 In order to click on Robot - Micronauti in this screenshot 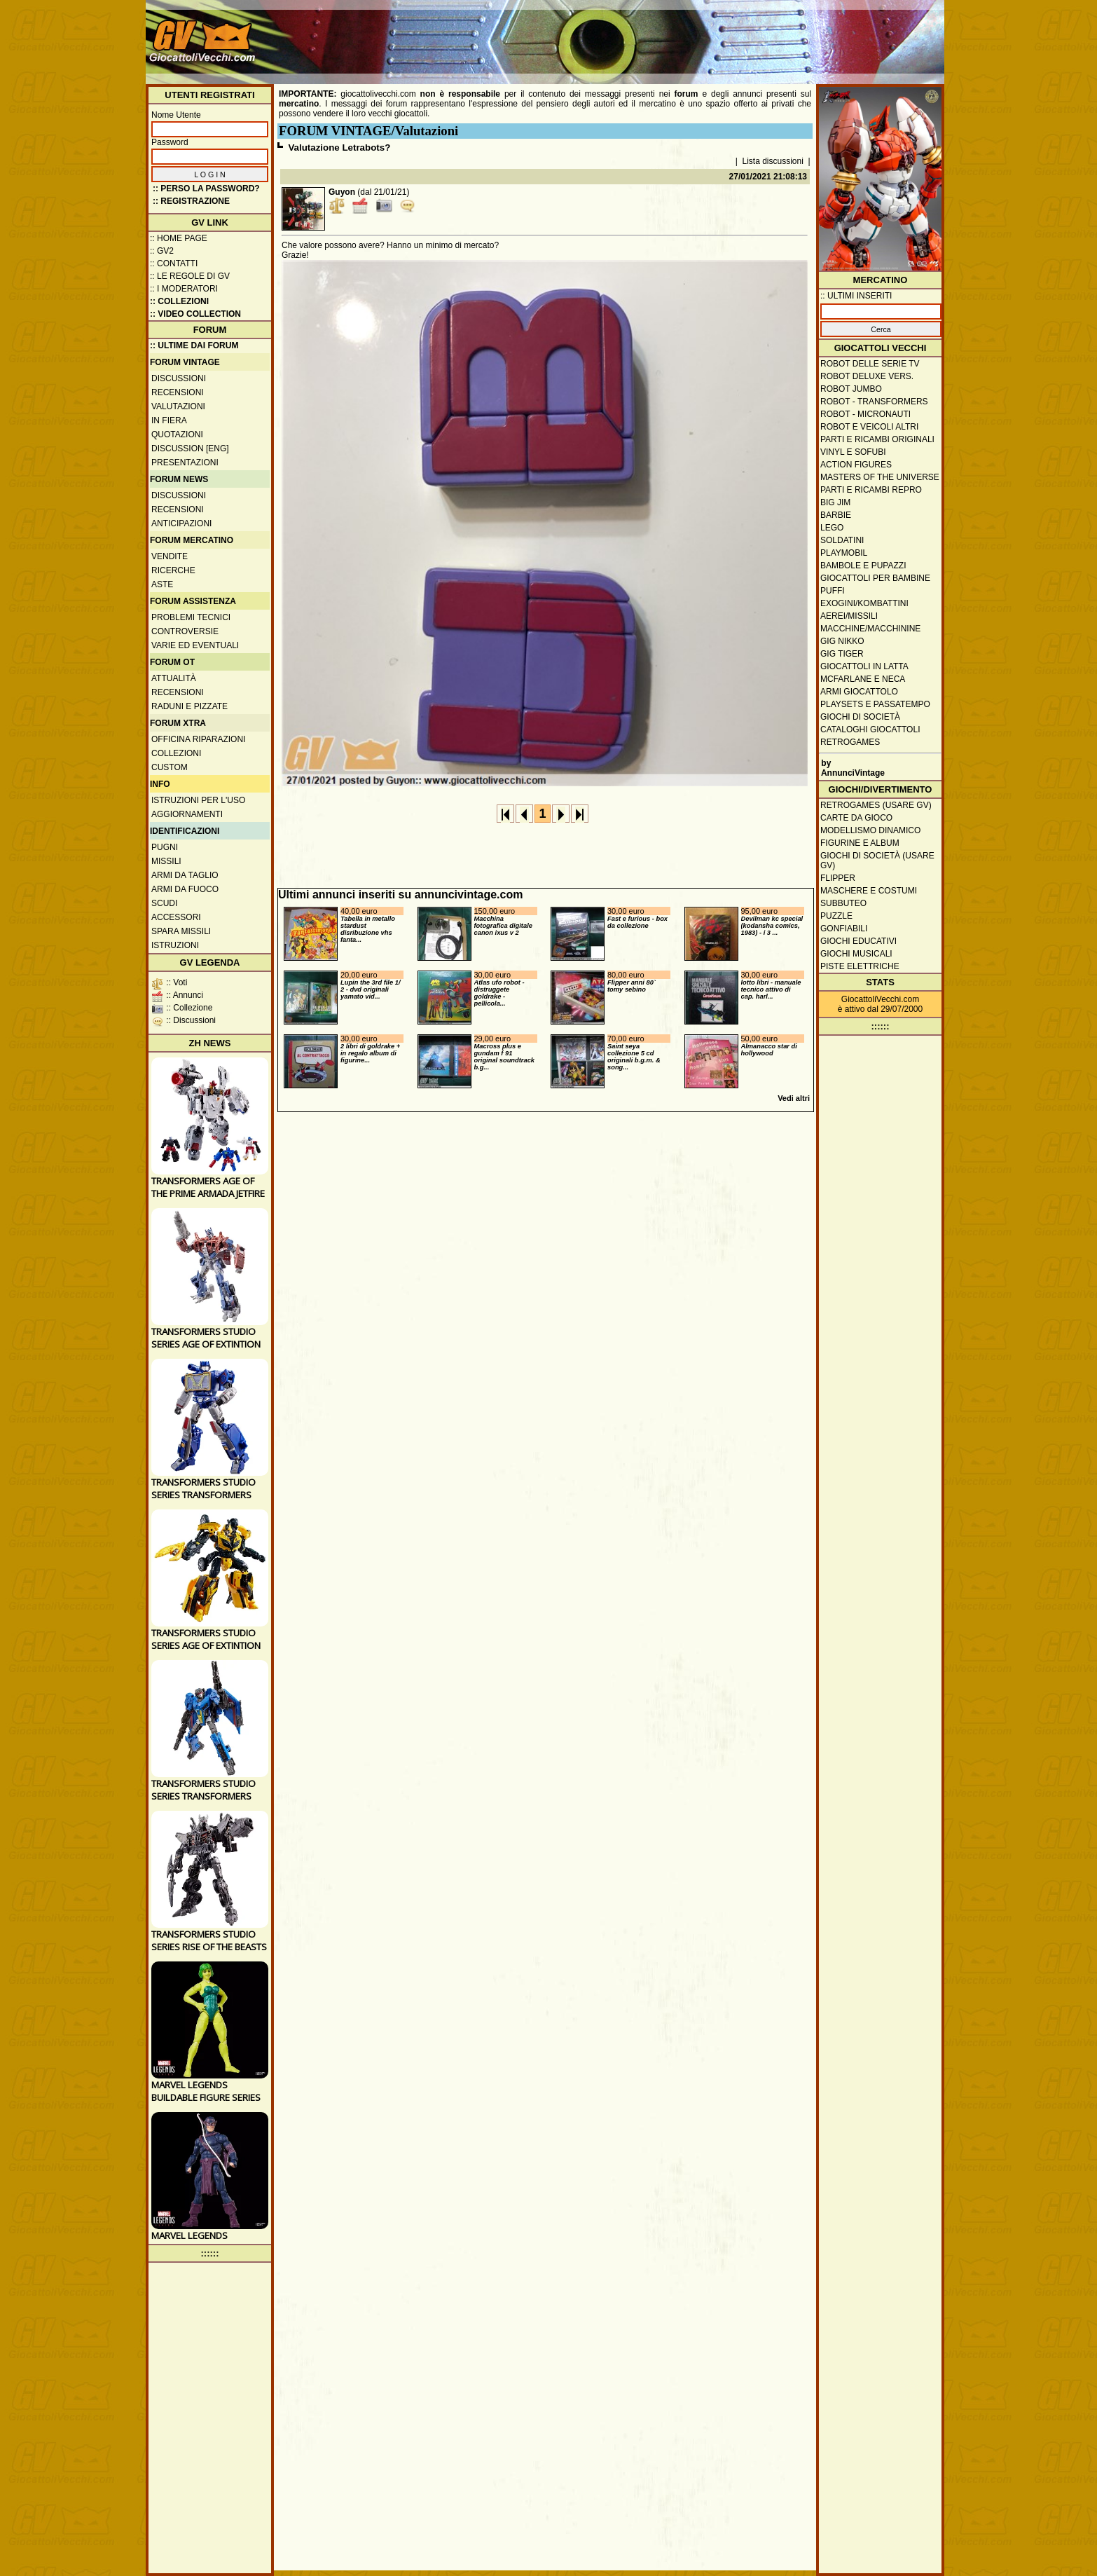, I will do `click(865, 414)`.